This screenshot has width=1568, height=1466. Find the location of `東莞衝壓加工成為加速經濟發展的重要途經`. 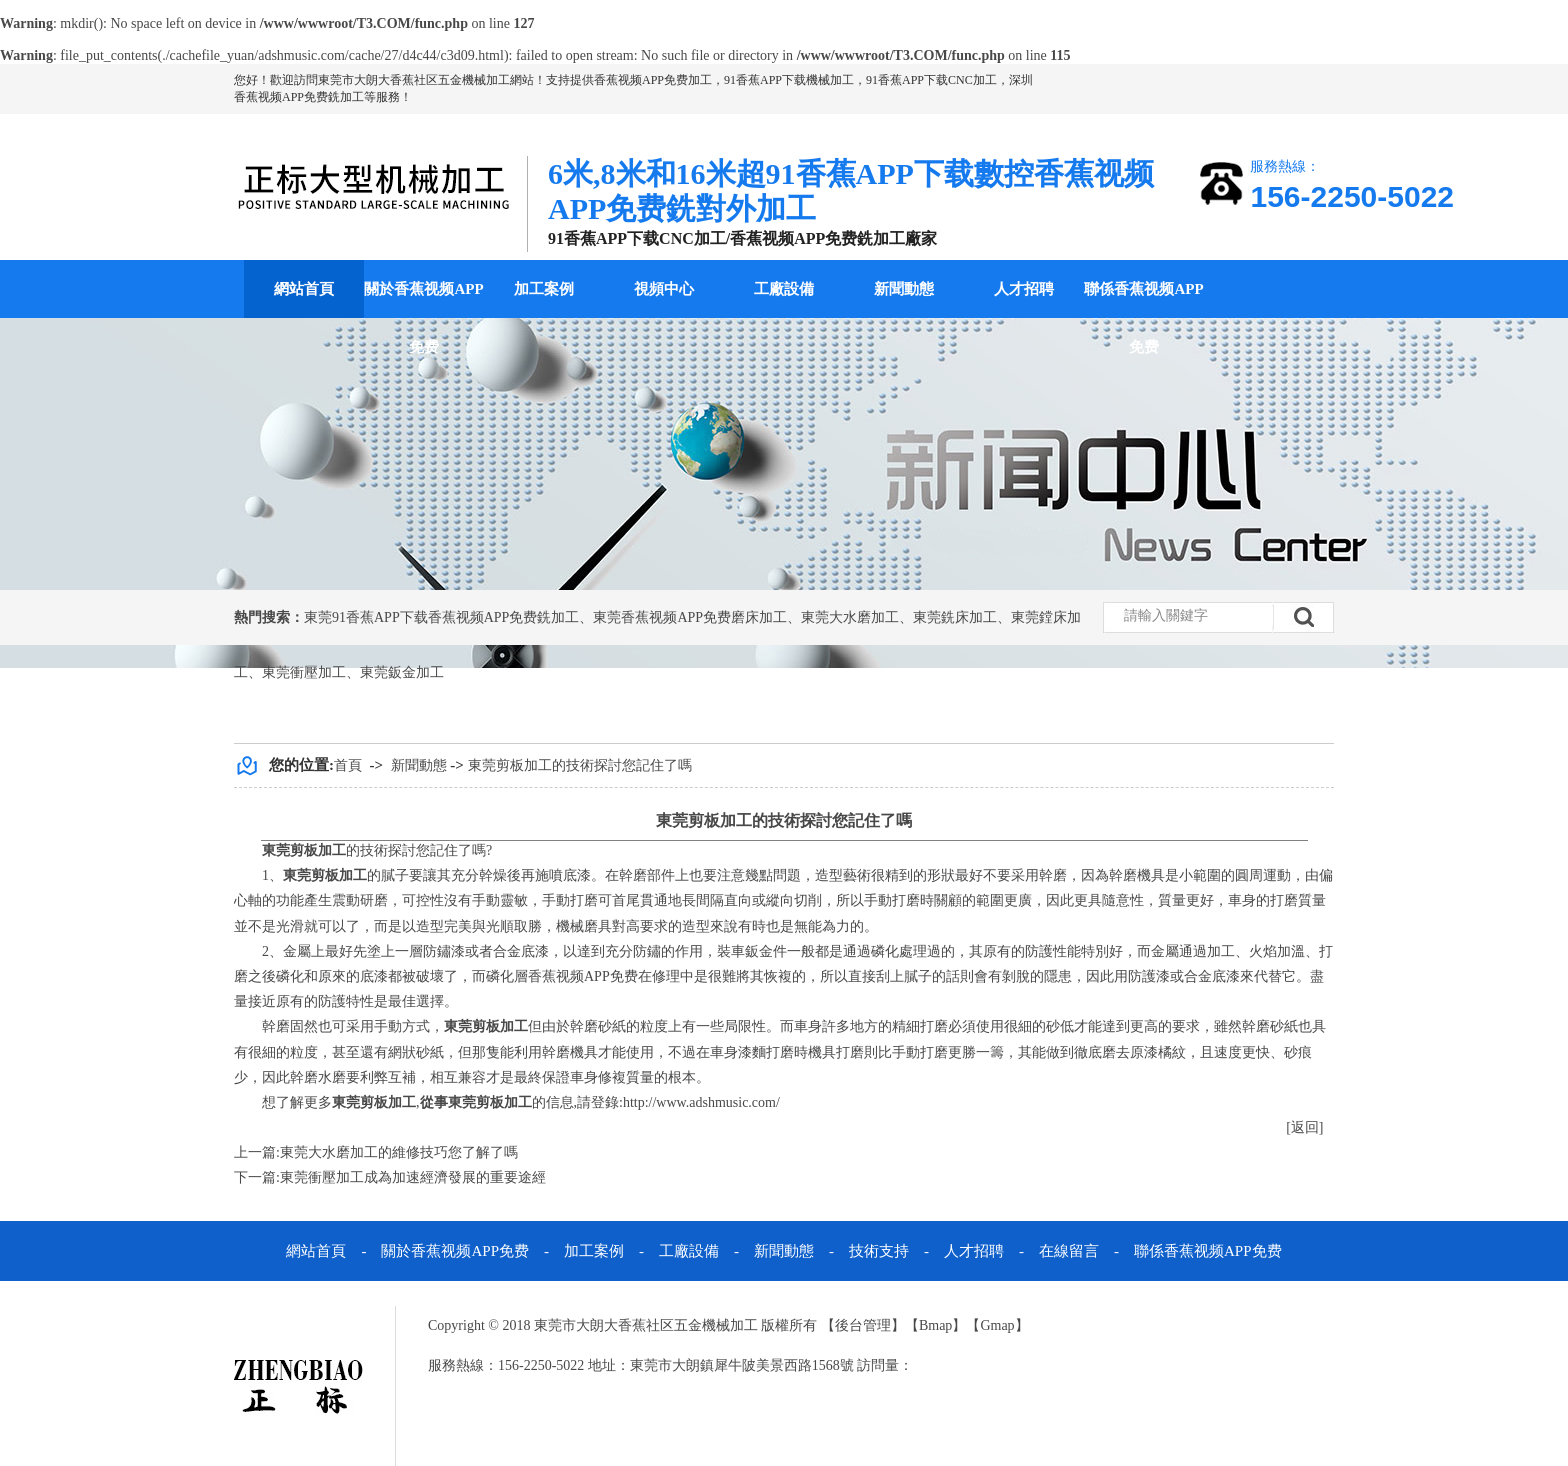

東莞衝壓加工成為加速經濟發展的重要途經 is located at coordinates (413, 1177).